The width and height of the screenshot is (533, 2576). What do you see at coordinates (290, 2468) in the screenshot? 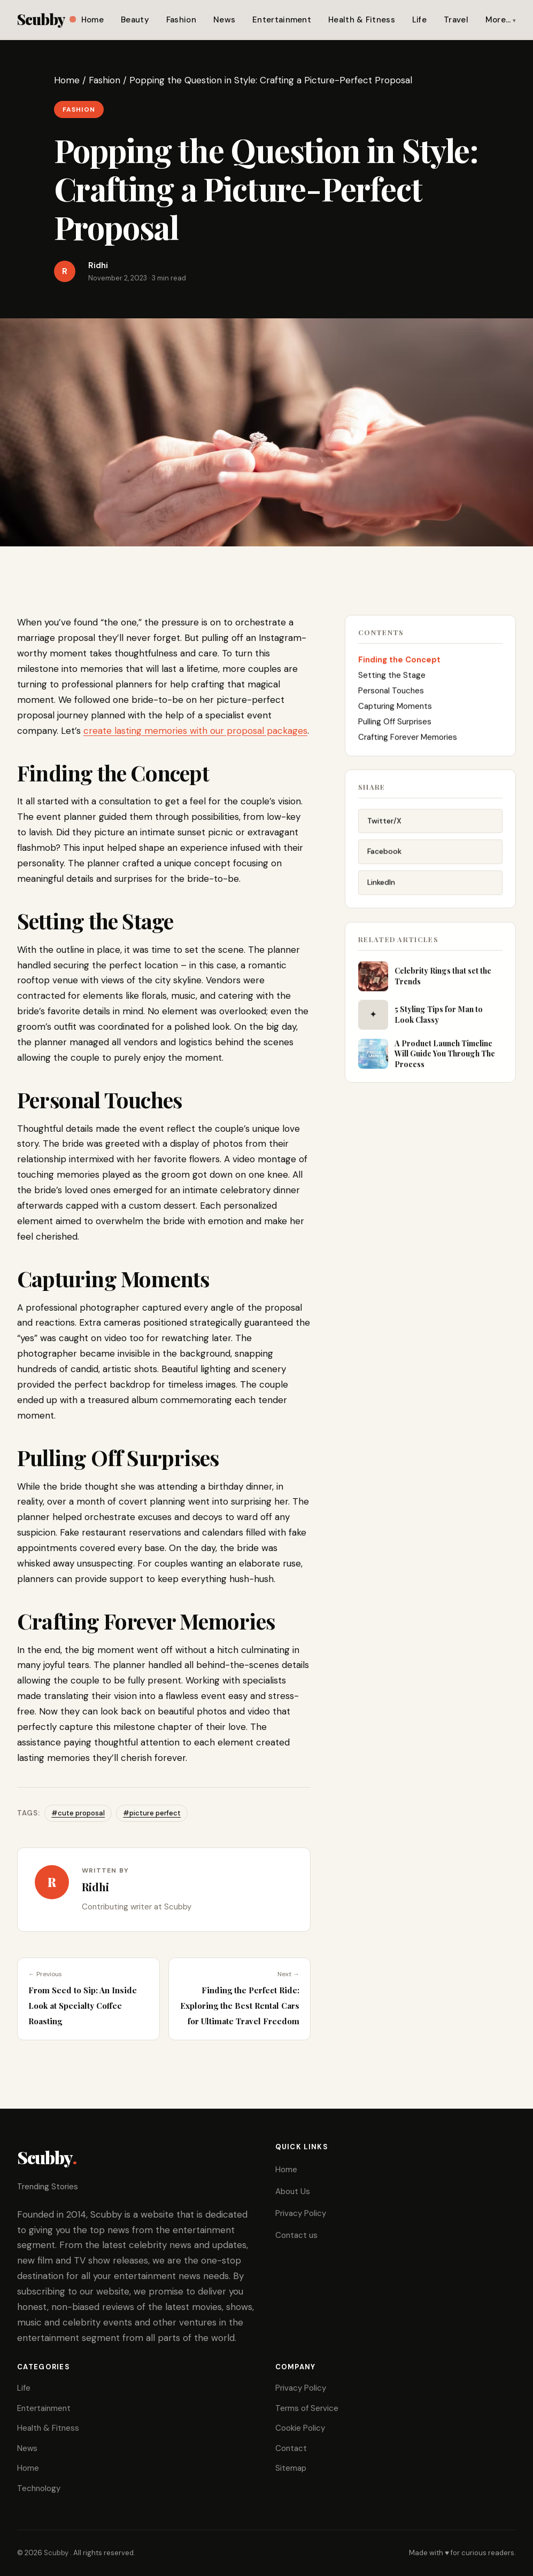
I see `Sitemap` at bounding box center [290, 2468].